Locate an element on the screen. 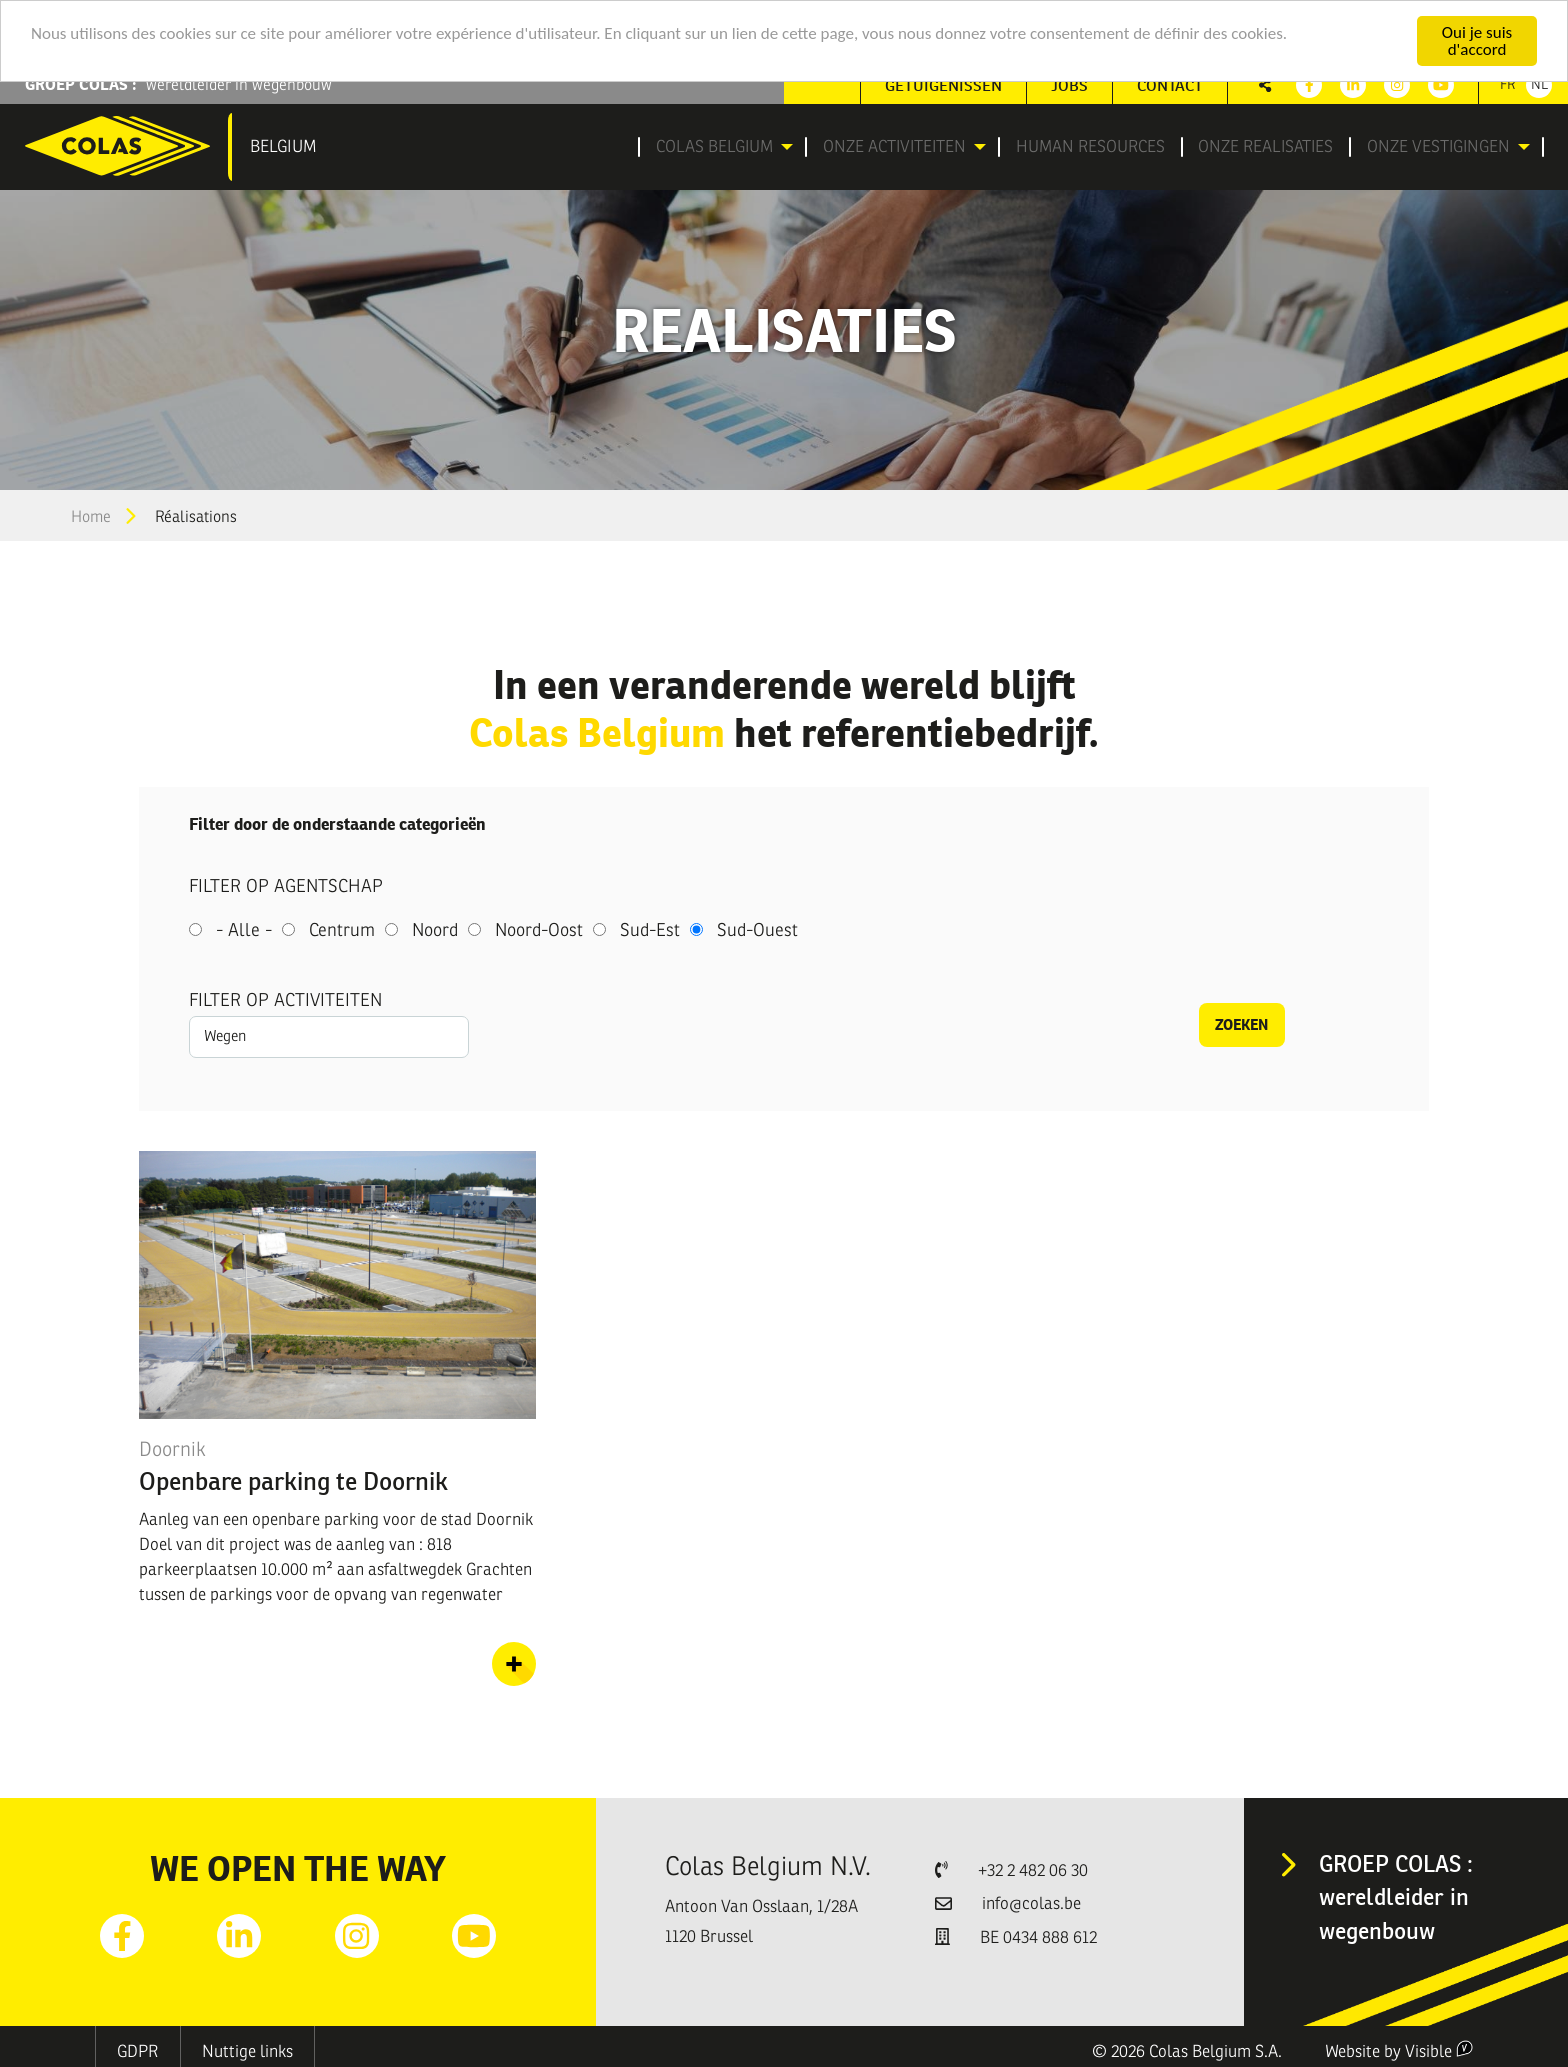  Colas Belgium is located at coordinates (707, 147).